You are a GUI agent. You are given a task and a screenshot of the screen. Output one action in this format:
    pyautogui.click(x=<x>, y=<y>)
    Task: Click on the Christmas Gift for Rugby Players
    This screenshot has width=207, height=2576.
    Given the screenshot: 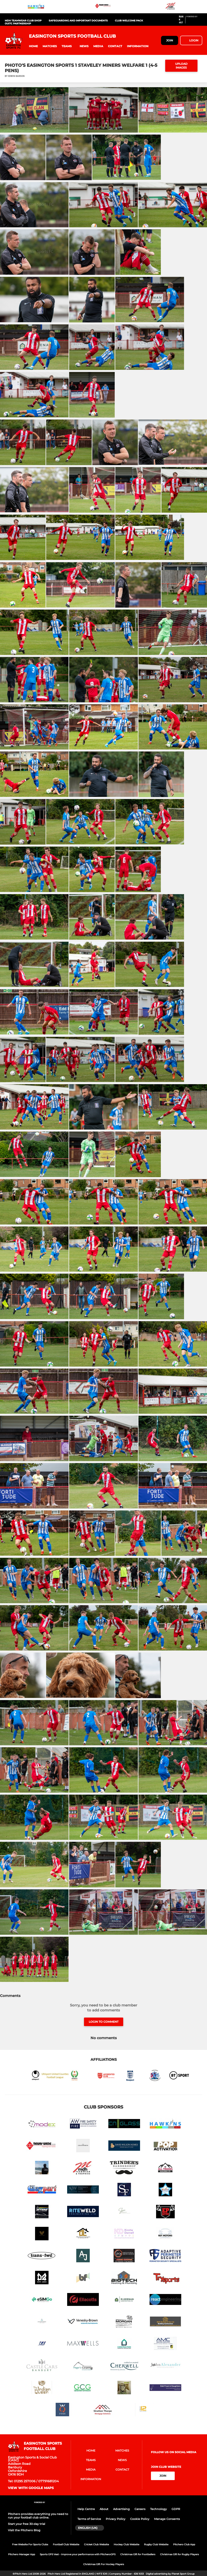 What is the action you would take?
    pyautogui.click(x=179, y=2554)
    